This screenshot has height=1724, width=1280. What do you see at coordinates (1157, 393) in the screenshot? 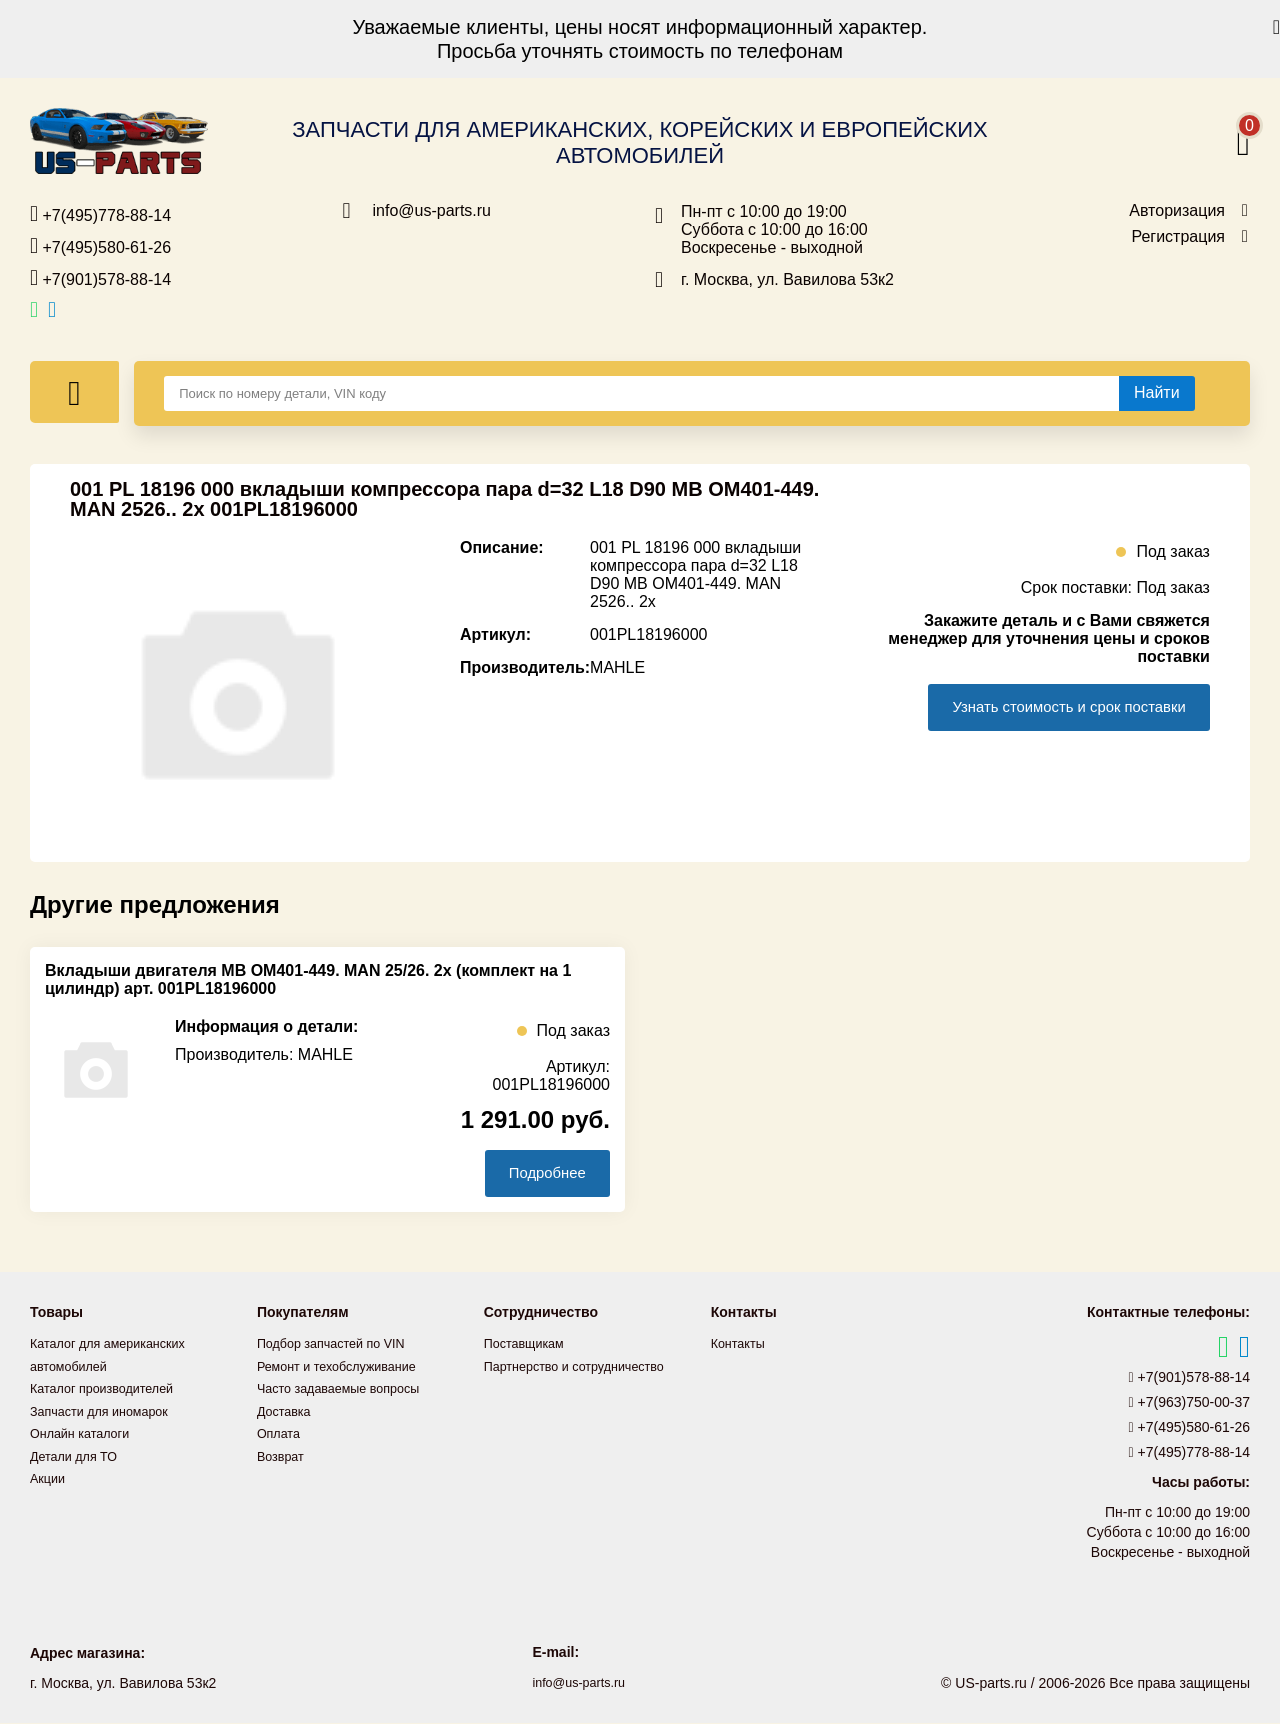
I see `[Найти]` at bounding box center [1157, 393].